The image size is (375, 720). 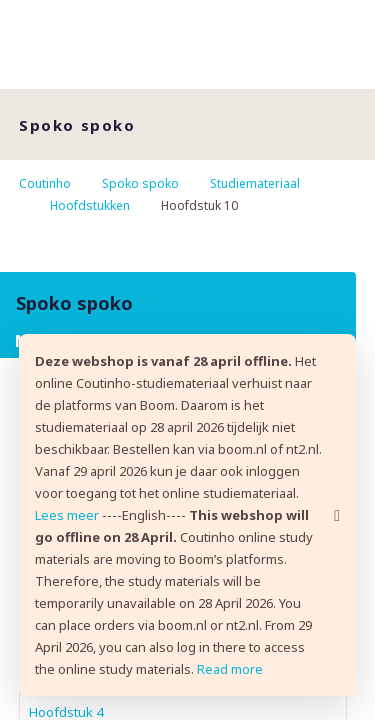 What do you see at coordinates (90, 205) in the screenshot?
I see `Hoofdstukken` at bounding box center [90, 205].